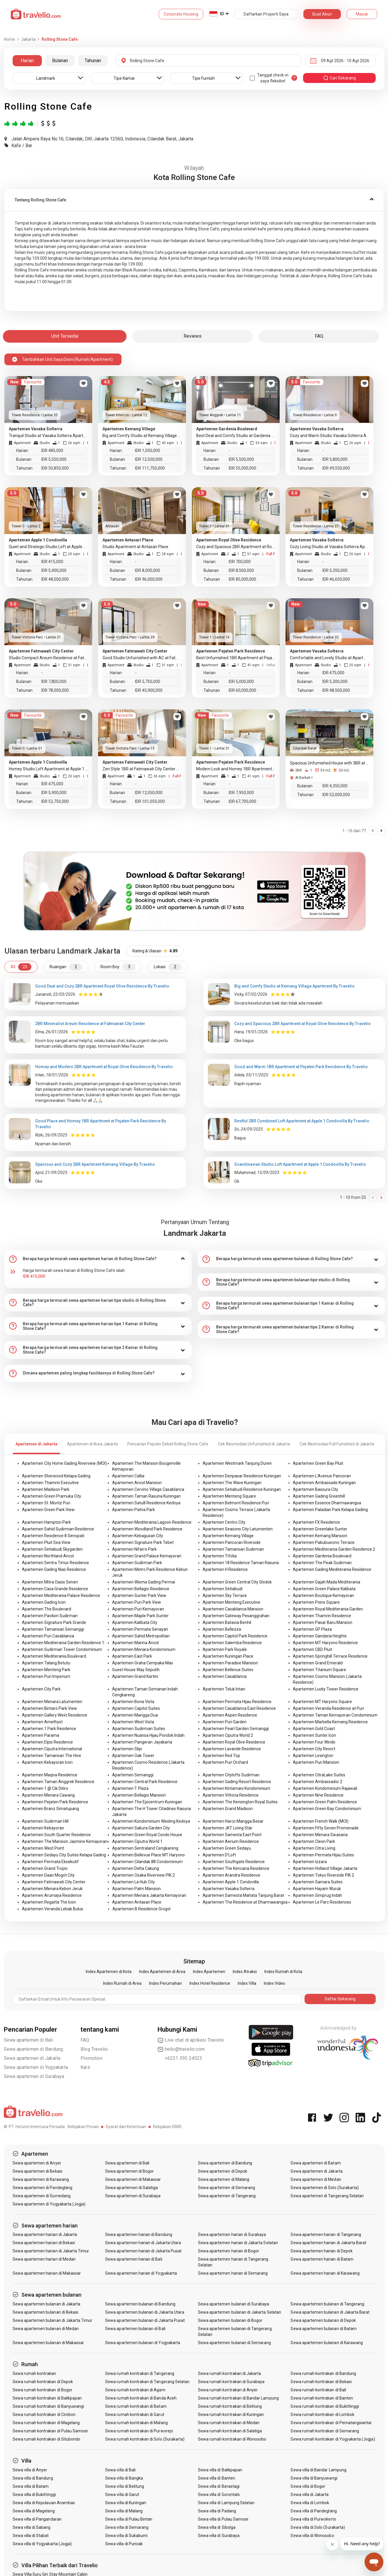  I want to click on Sewa villa di Lampung Selatan, so click(226, 2502).